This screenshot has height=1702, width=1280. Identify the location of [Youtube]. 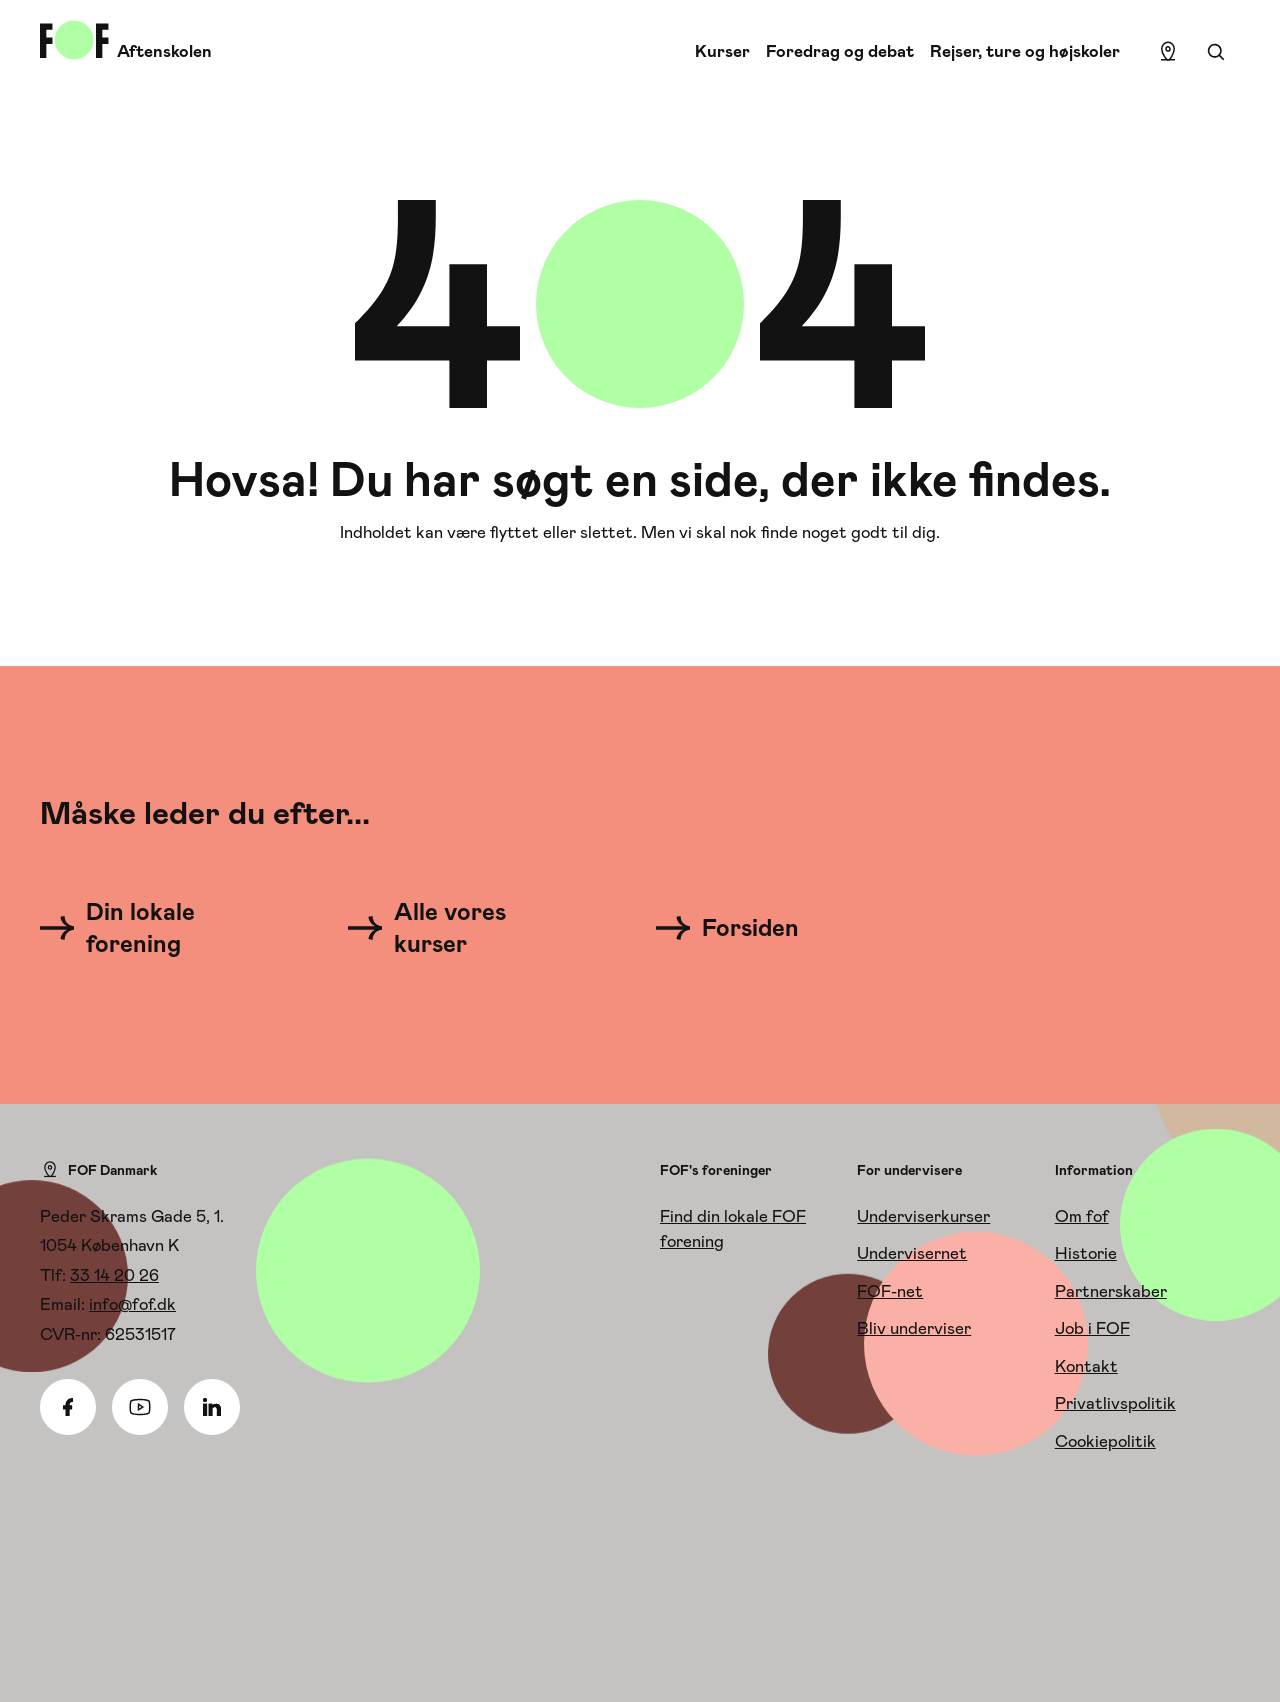
(140, 1407).